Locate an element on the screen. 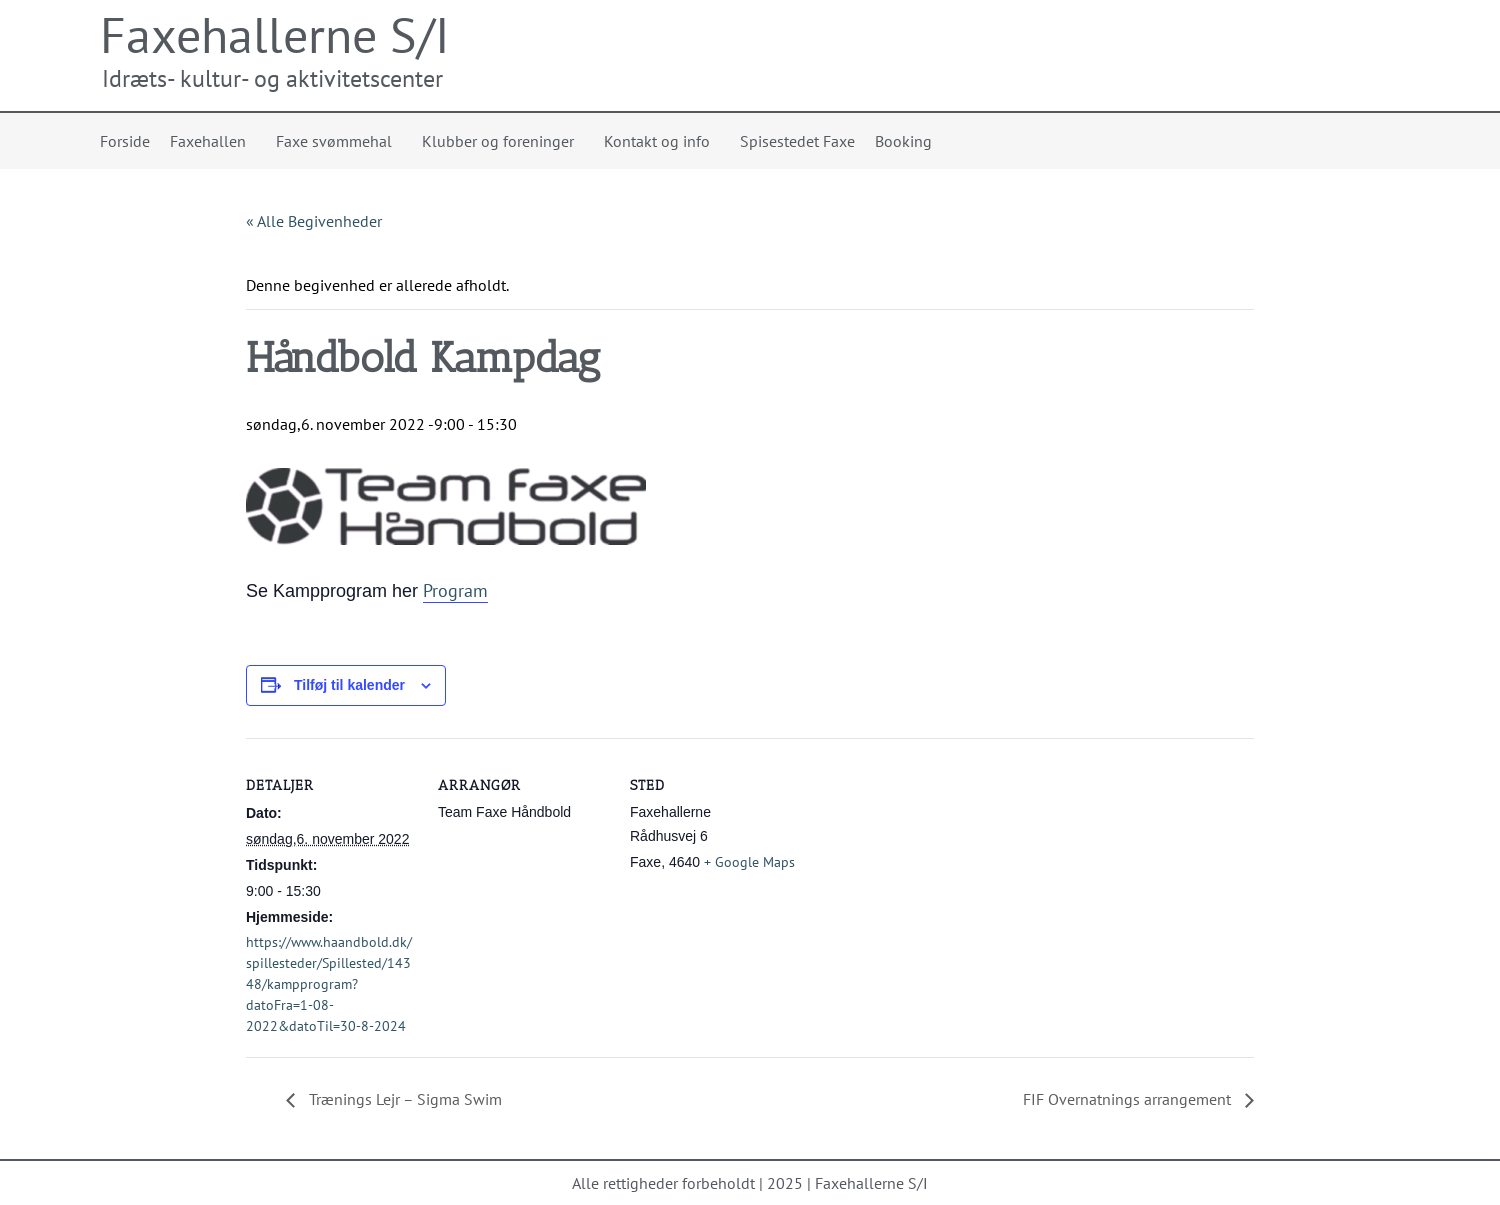 This screenshot has width=1500, height=1205. Trænings Lejr – Sigma Swim is located at coordinates (403, 1099).